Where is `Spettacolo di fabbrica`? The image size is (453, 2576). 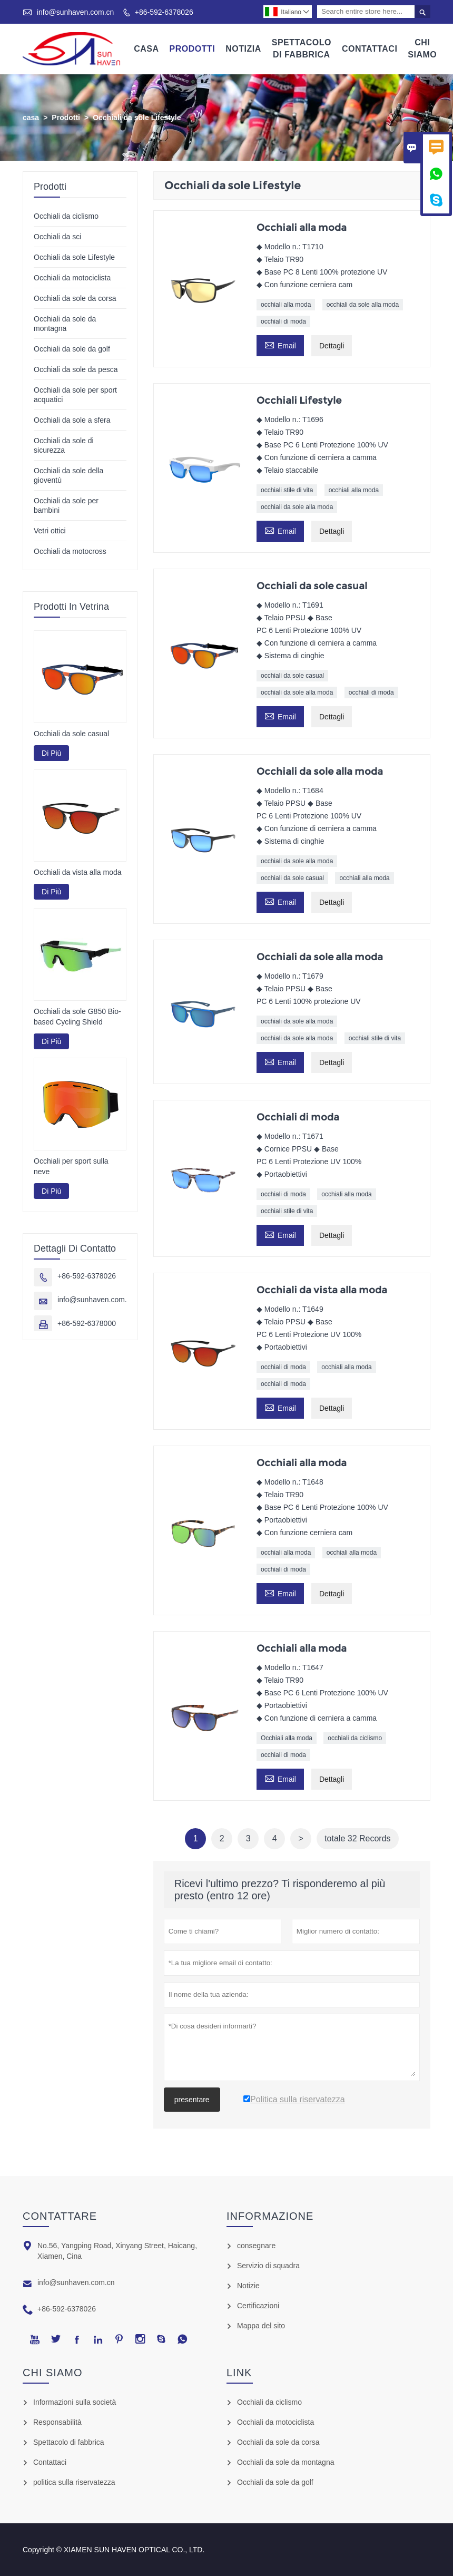
Spettacolo di fabbrica is located at coordinates (68, 2442).